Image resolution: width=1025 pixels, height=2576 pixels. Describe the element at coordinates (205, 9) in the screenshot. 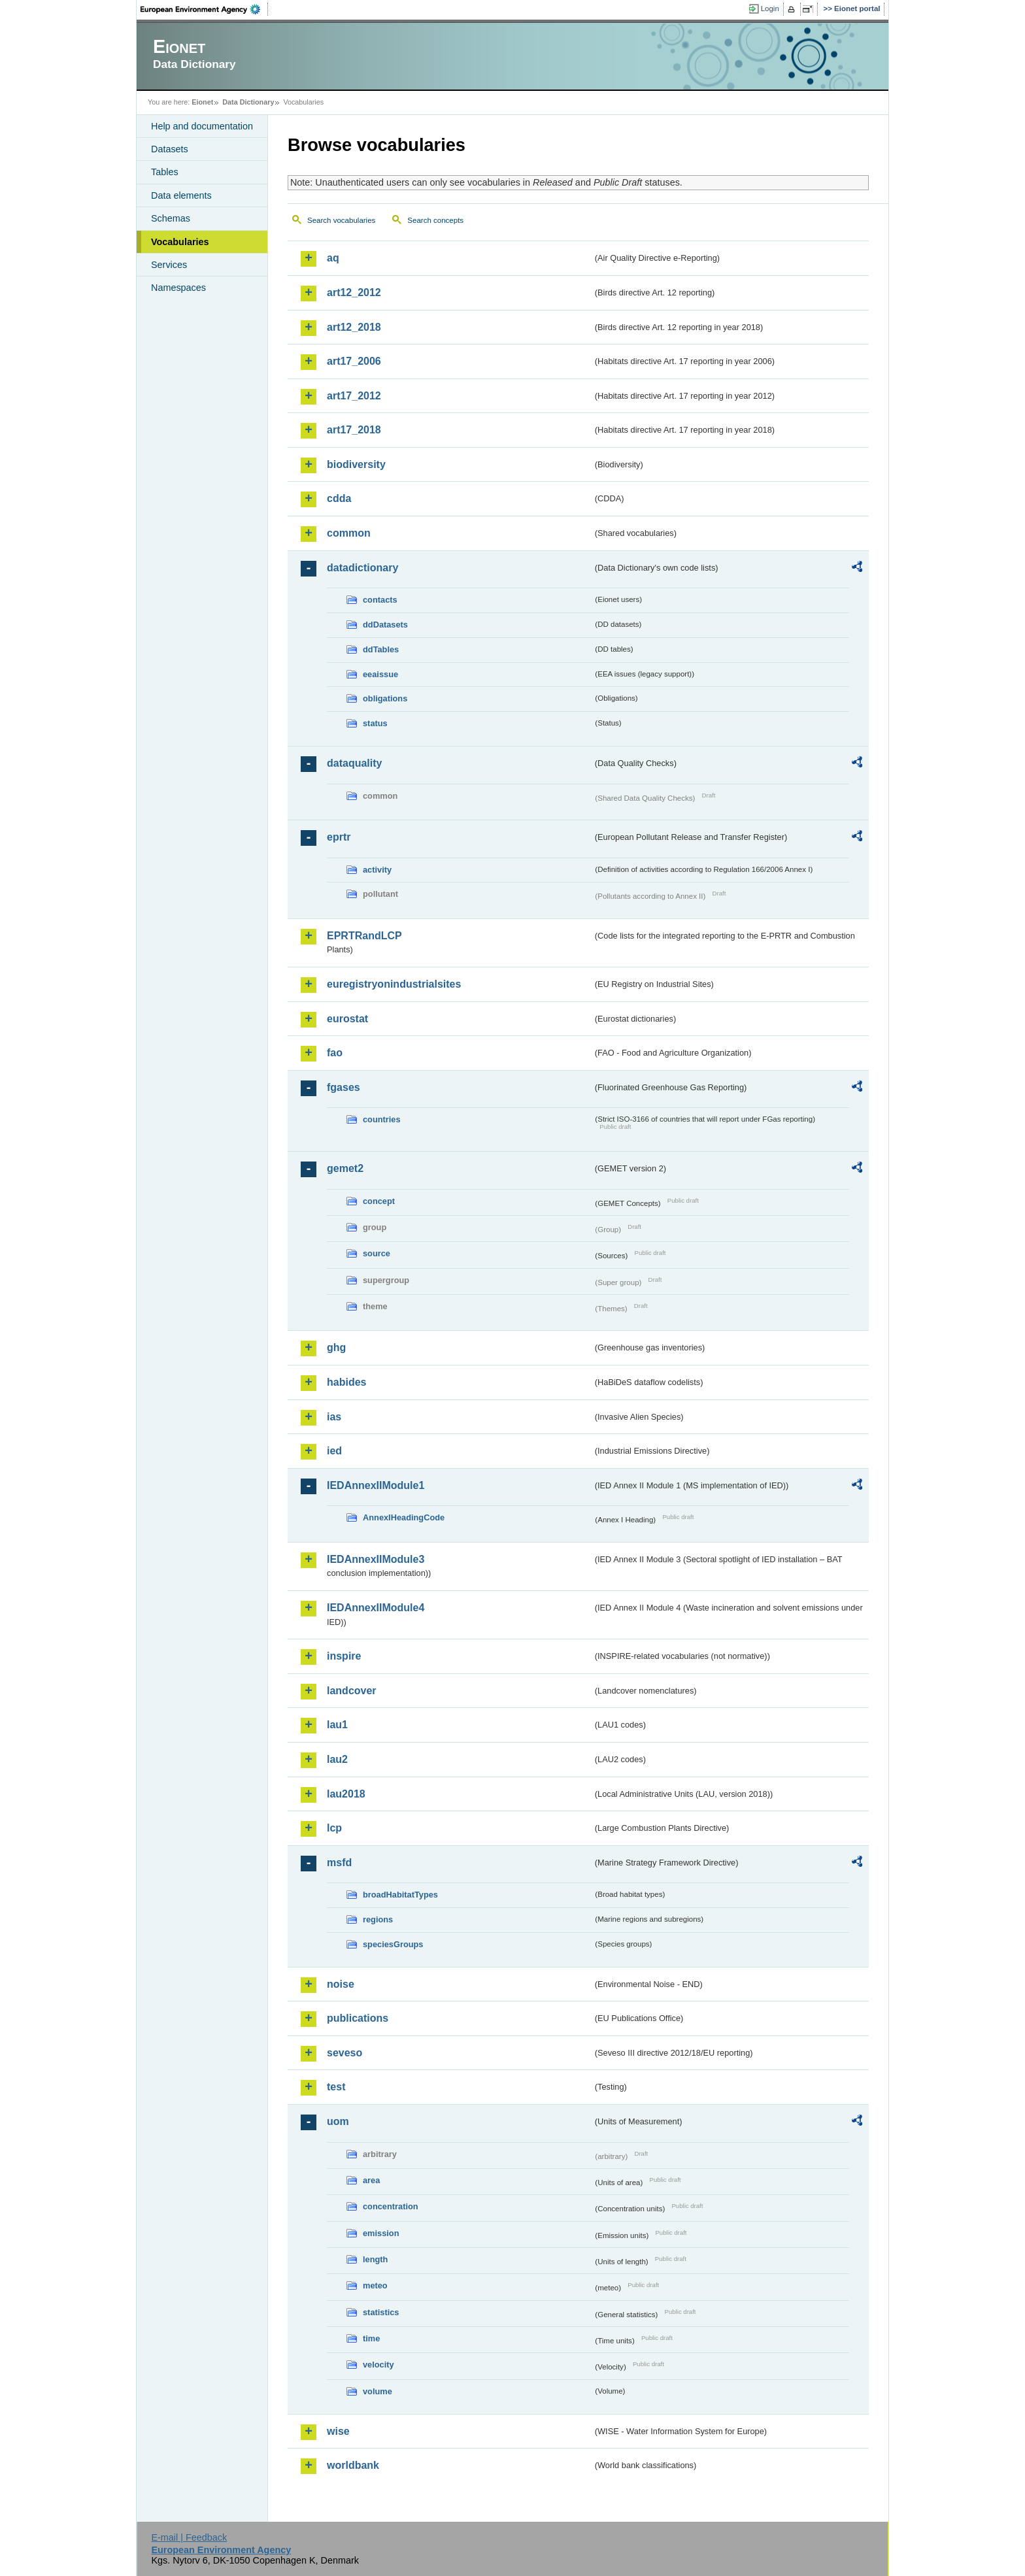

I see `EEA` at that location.